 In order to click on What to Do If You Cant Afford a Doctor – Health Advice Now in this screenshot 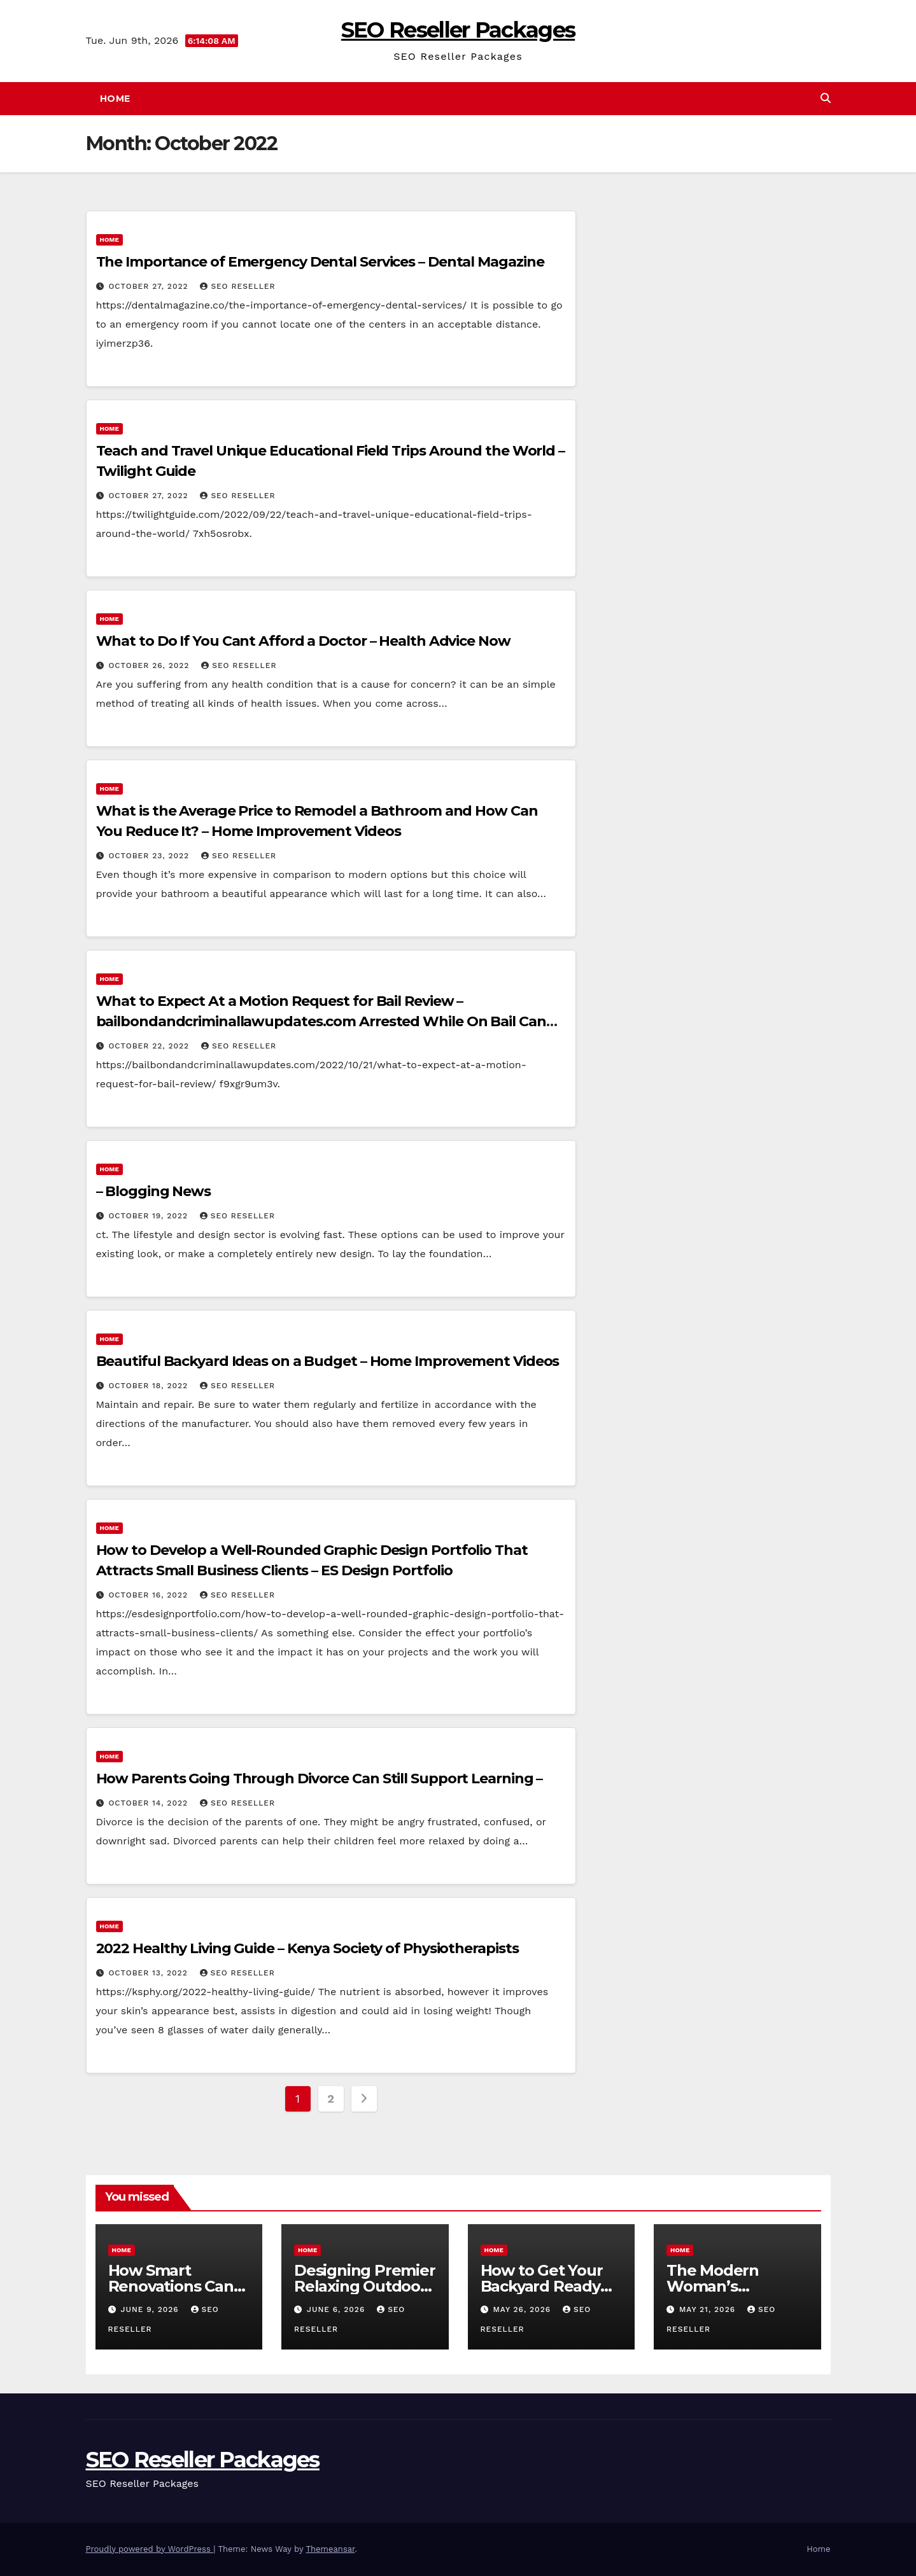, I will do `click(303, 641)`.